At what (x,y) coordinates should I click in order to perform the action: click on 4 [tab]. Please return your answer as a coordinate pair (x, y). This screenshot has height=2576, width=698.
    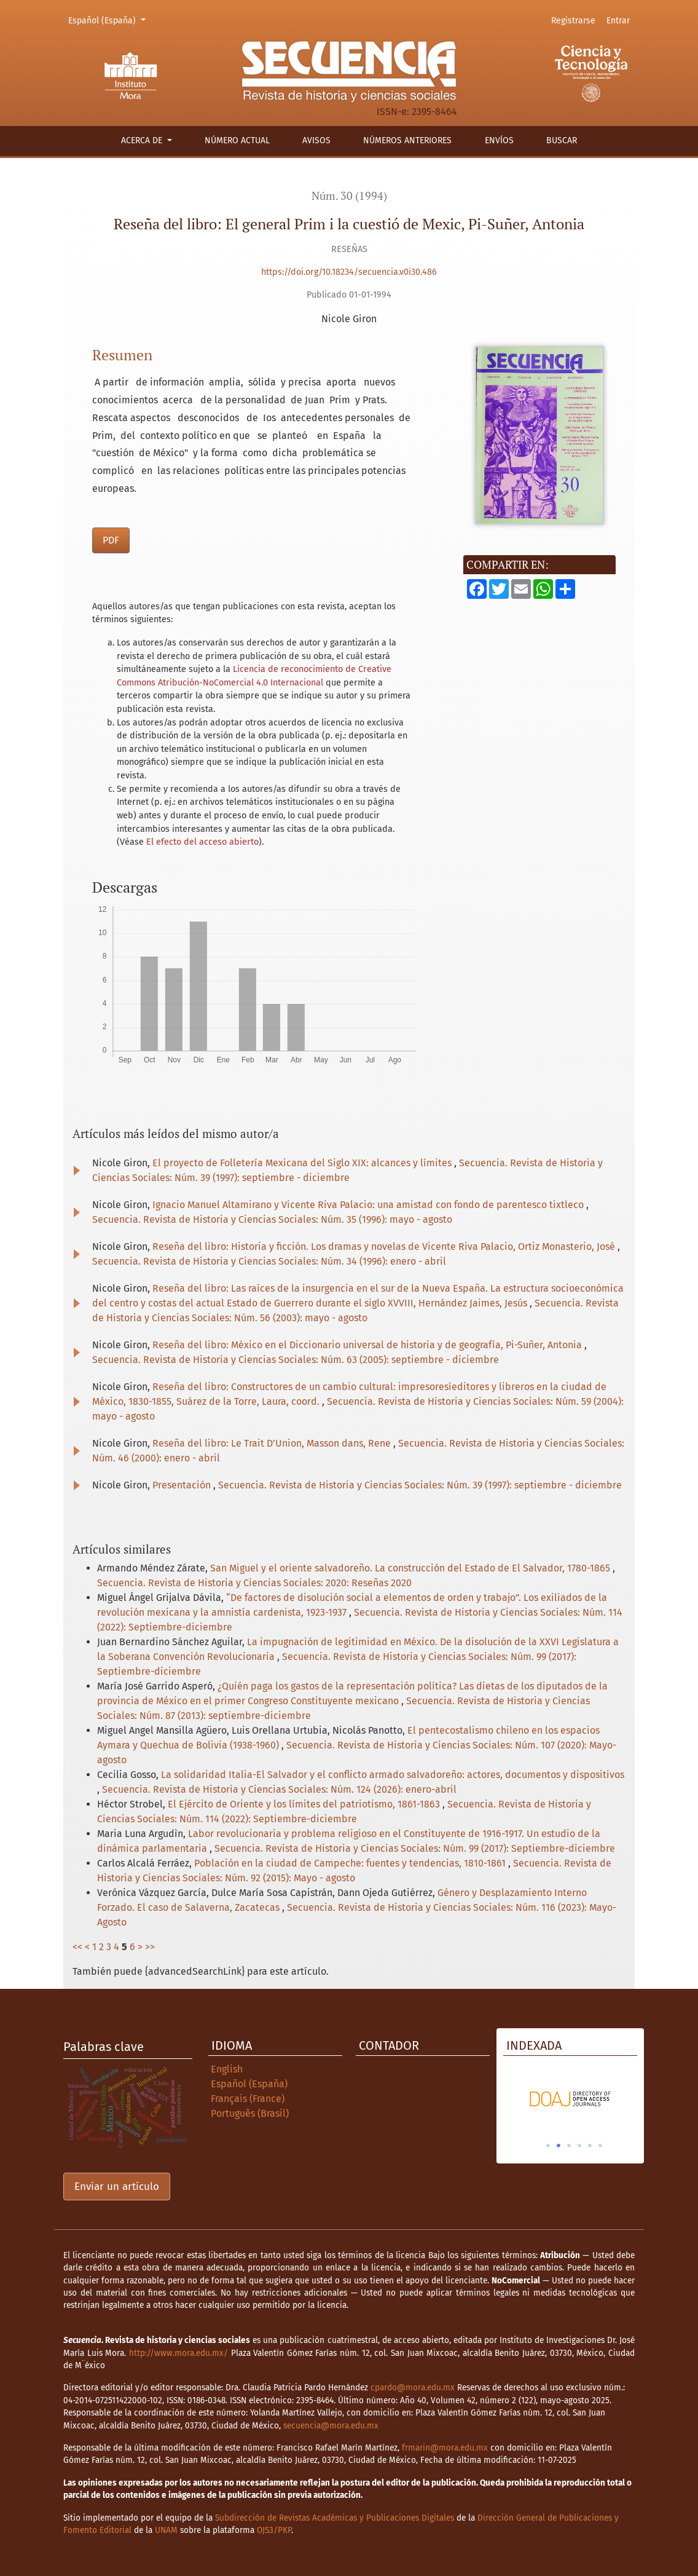
    Looking at the image, I should click on (579, 2145).